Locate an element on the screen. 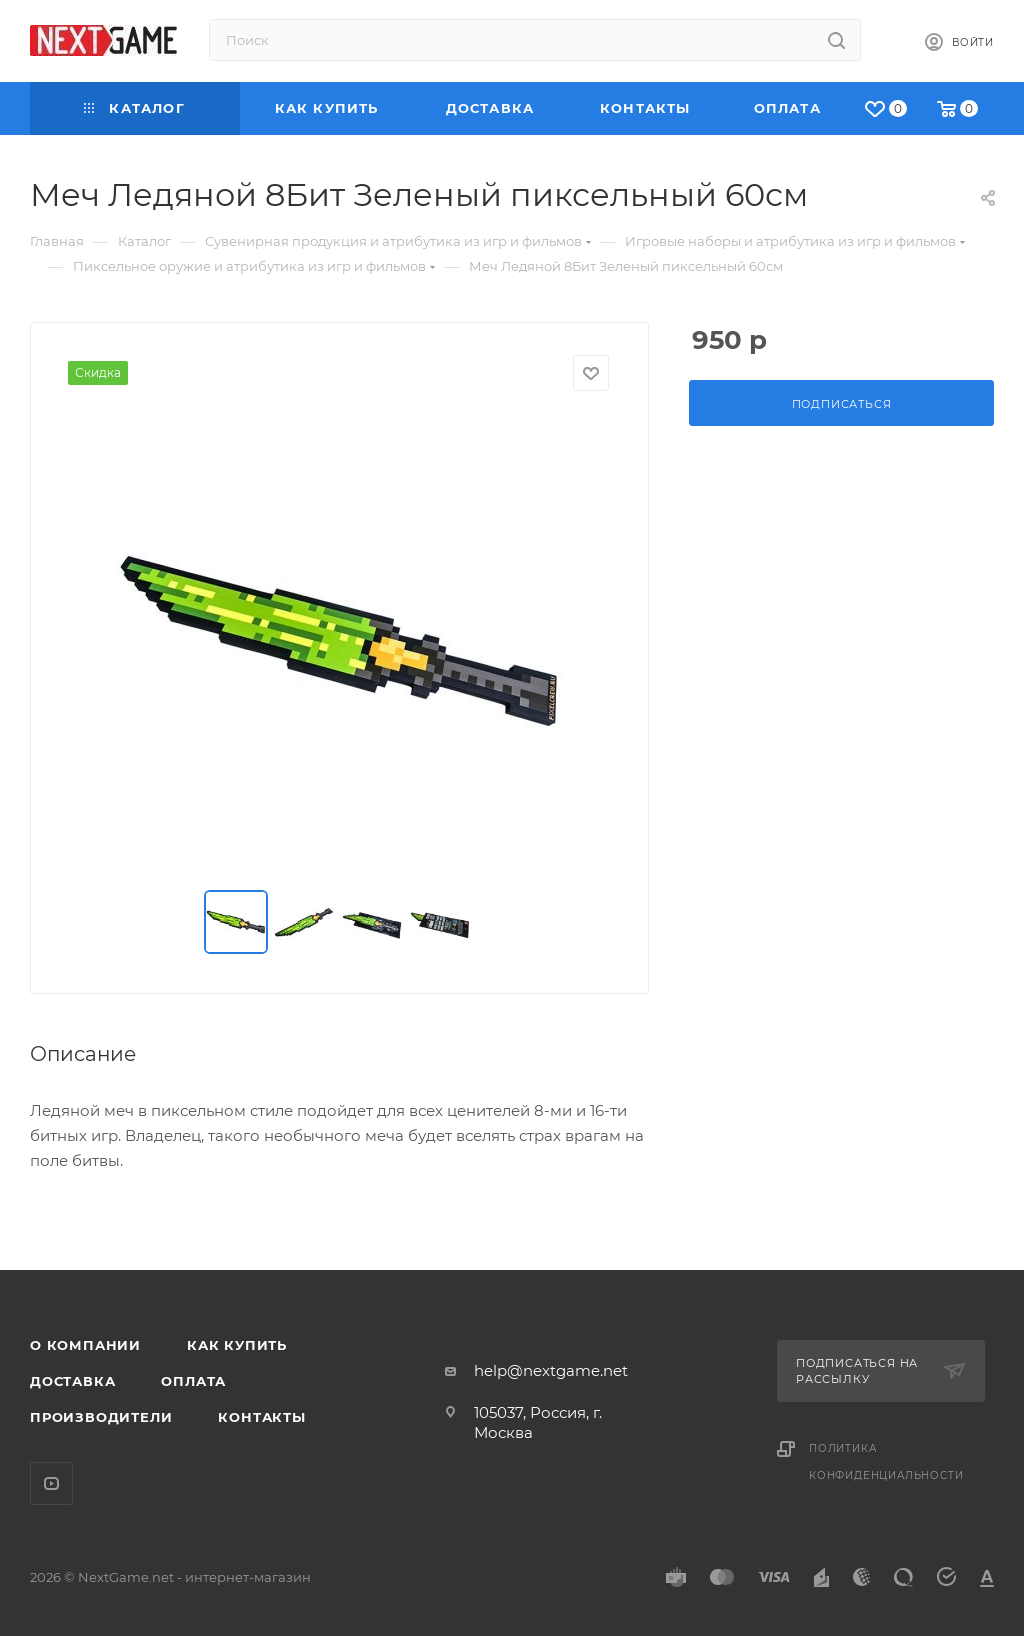 The image size is (1024, 1636). Оплата is located at coordinates (193, 1381).